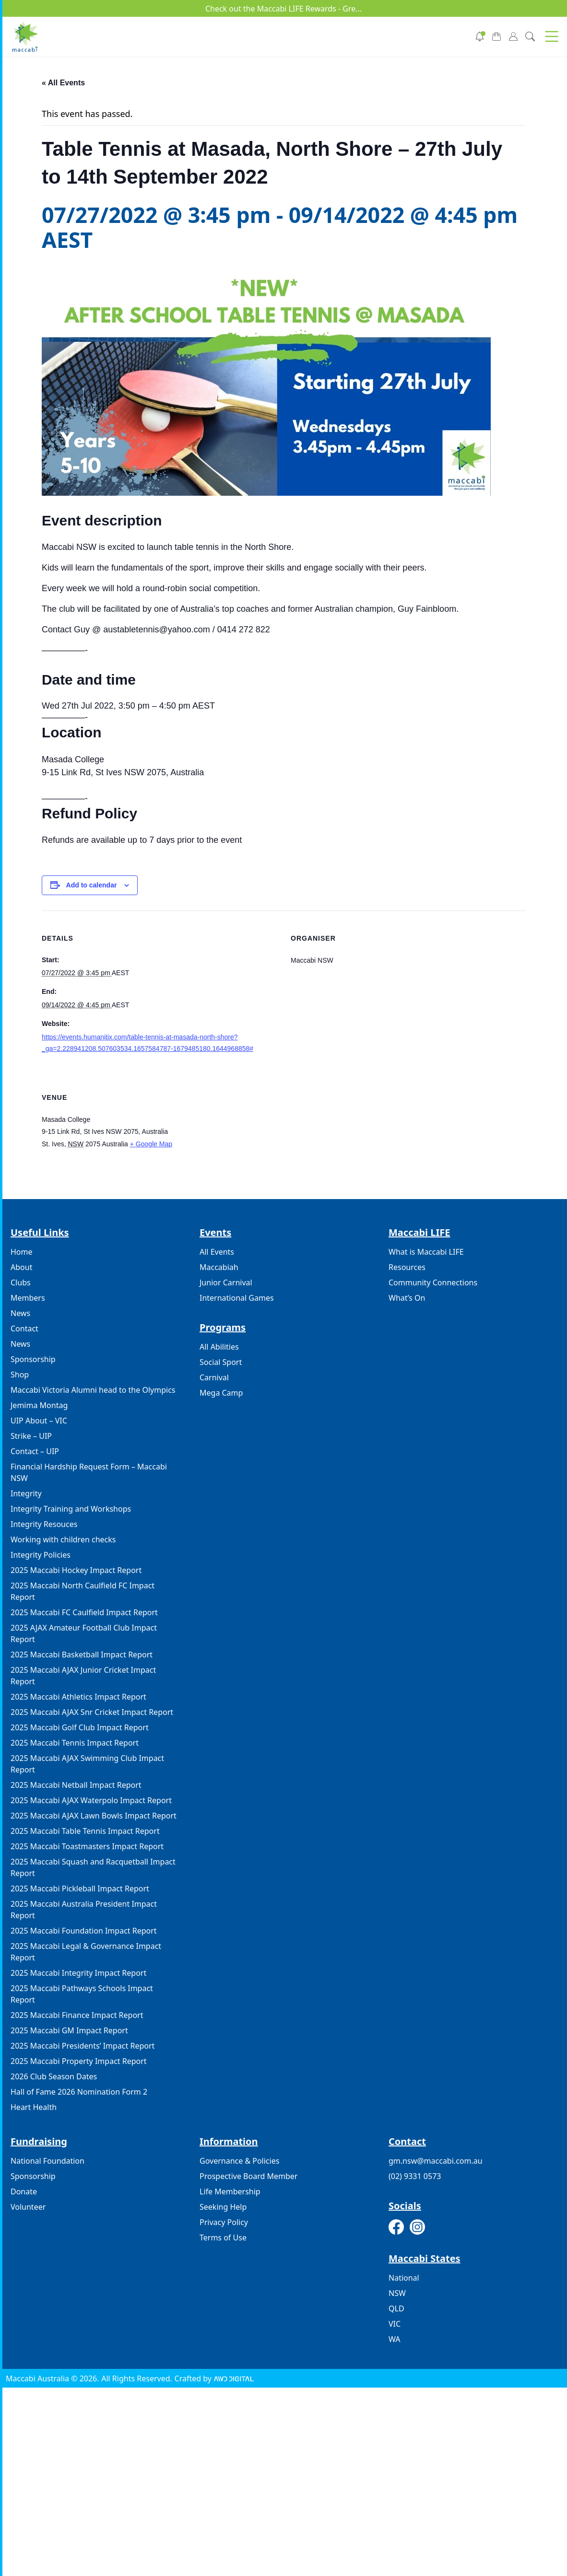 The height and width of the screenshot is (2576, 567). I want to click on Integrity, so click(26, 1493).